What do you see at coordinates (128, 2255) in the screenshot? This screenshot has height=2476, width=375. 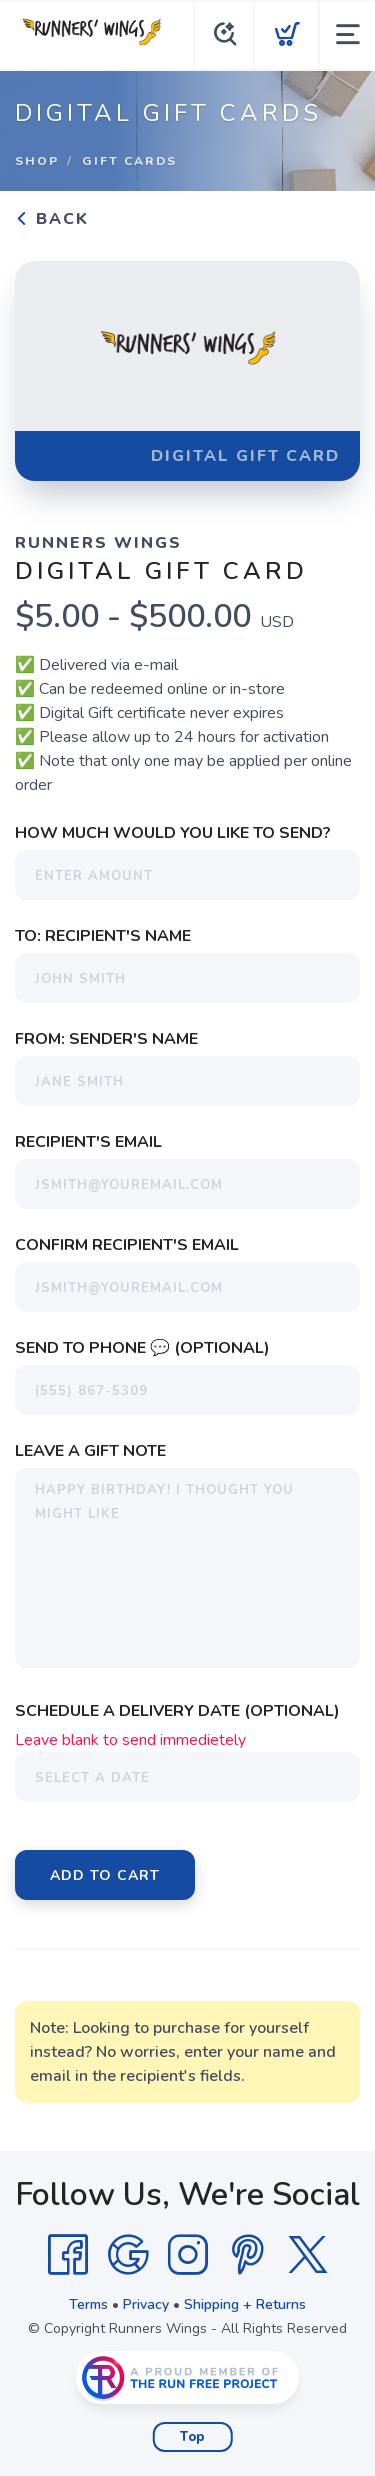 I see `[Google]` at bounding box center [128, 2255].